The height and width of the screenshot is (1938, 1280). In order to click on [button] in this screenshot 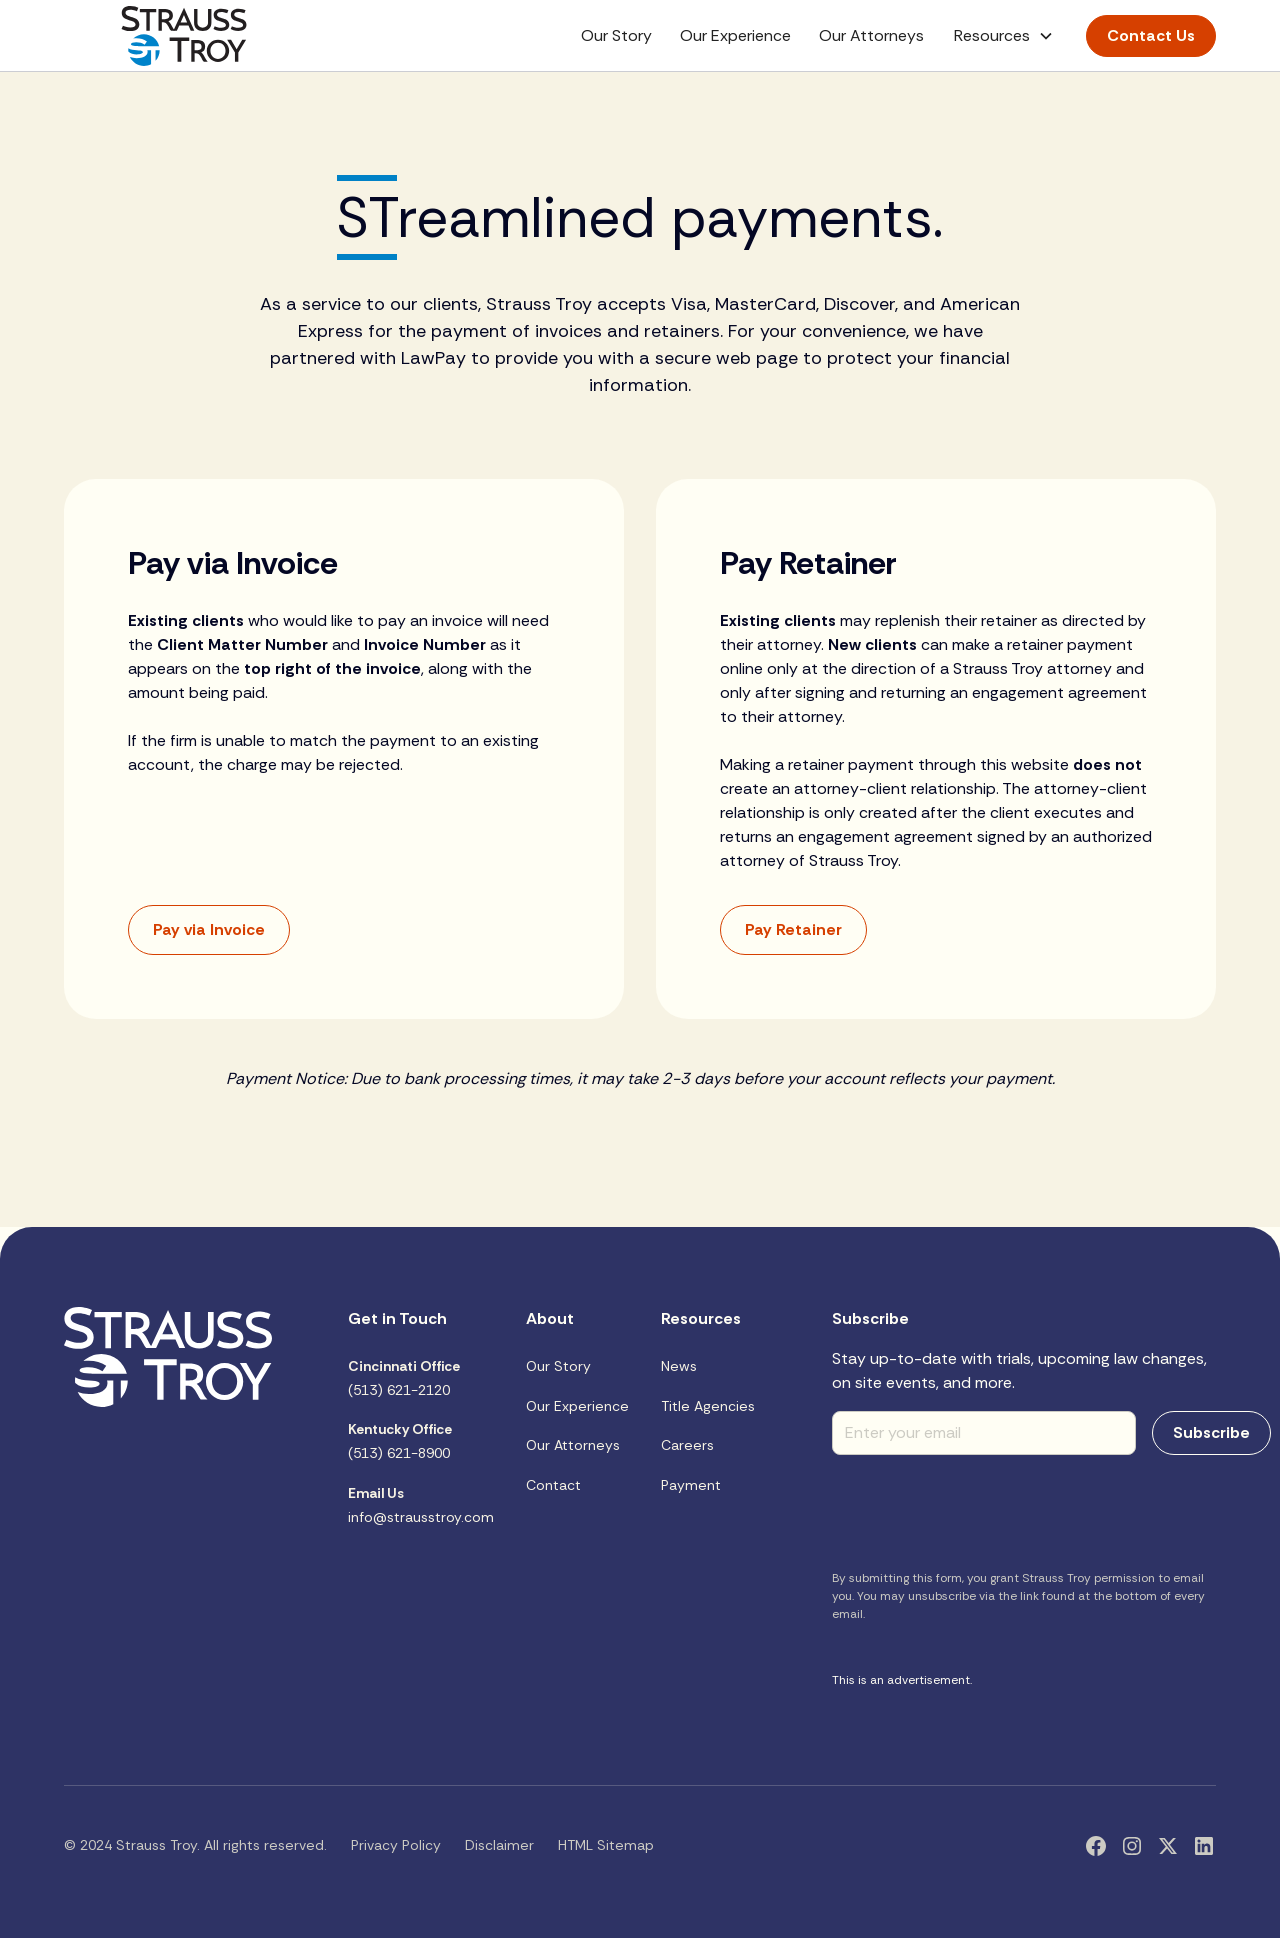, I will do `click(1004, 36)`.